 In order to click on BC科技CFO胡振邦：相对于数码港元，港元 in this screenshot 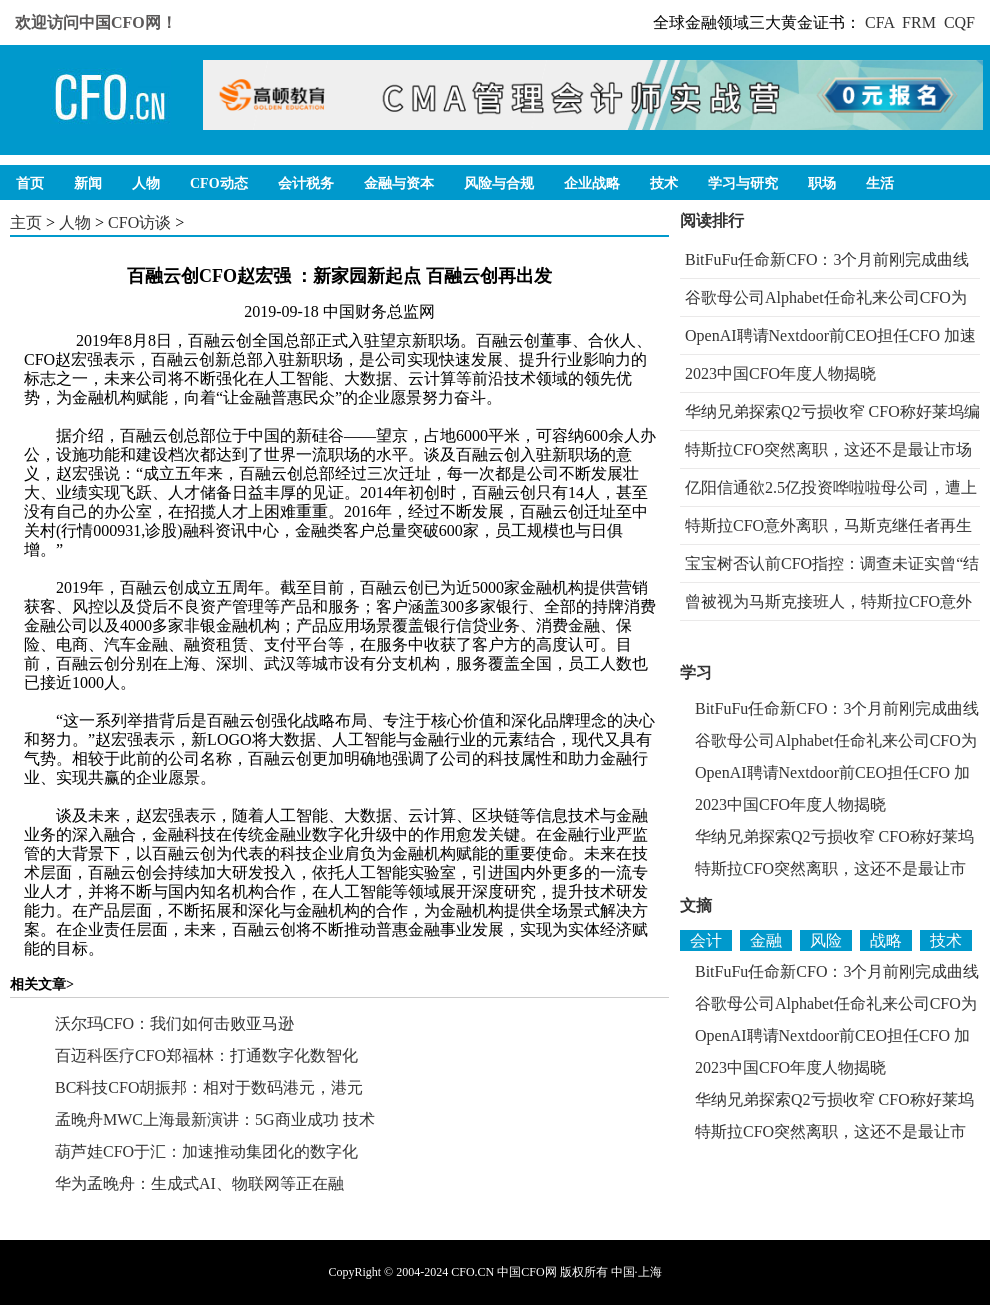, I will do `click(209, 1087)`.